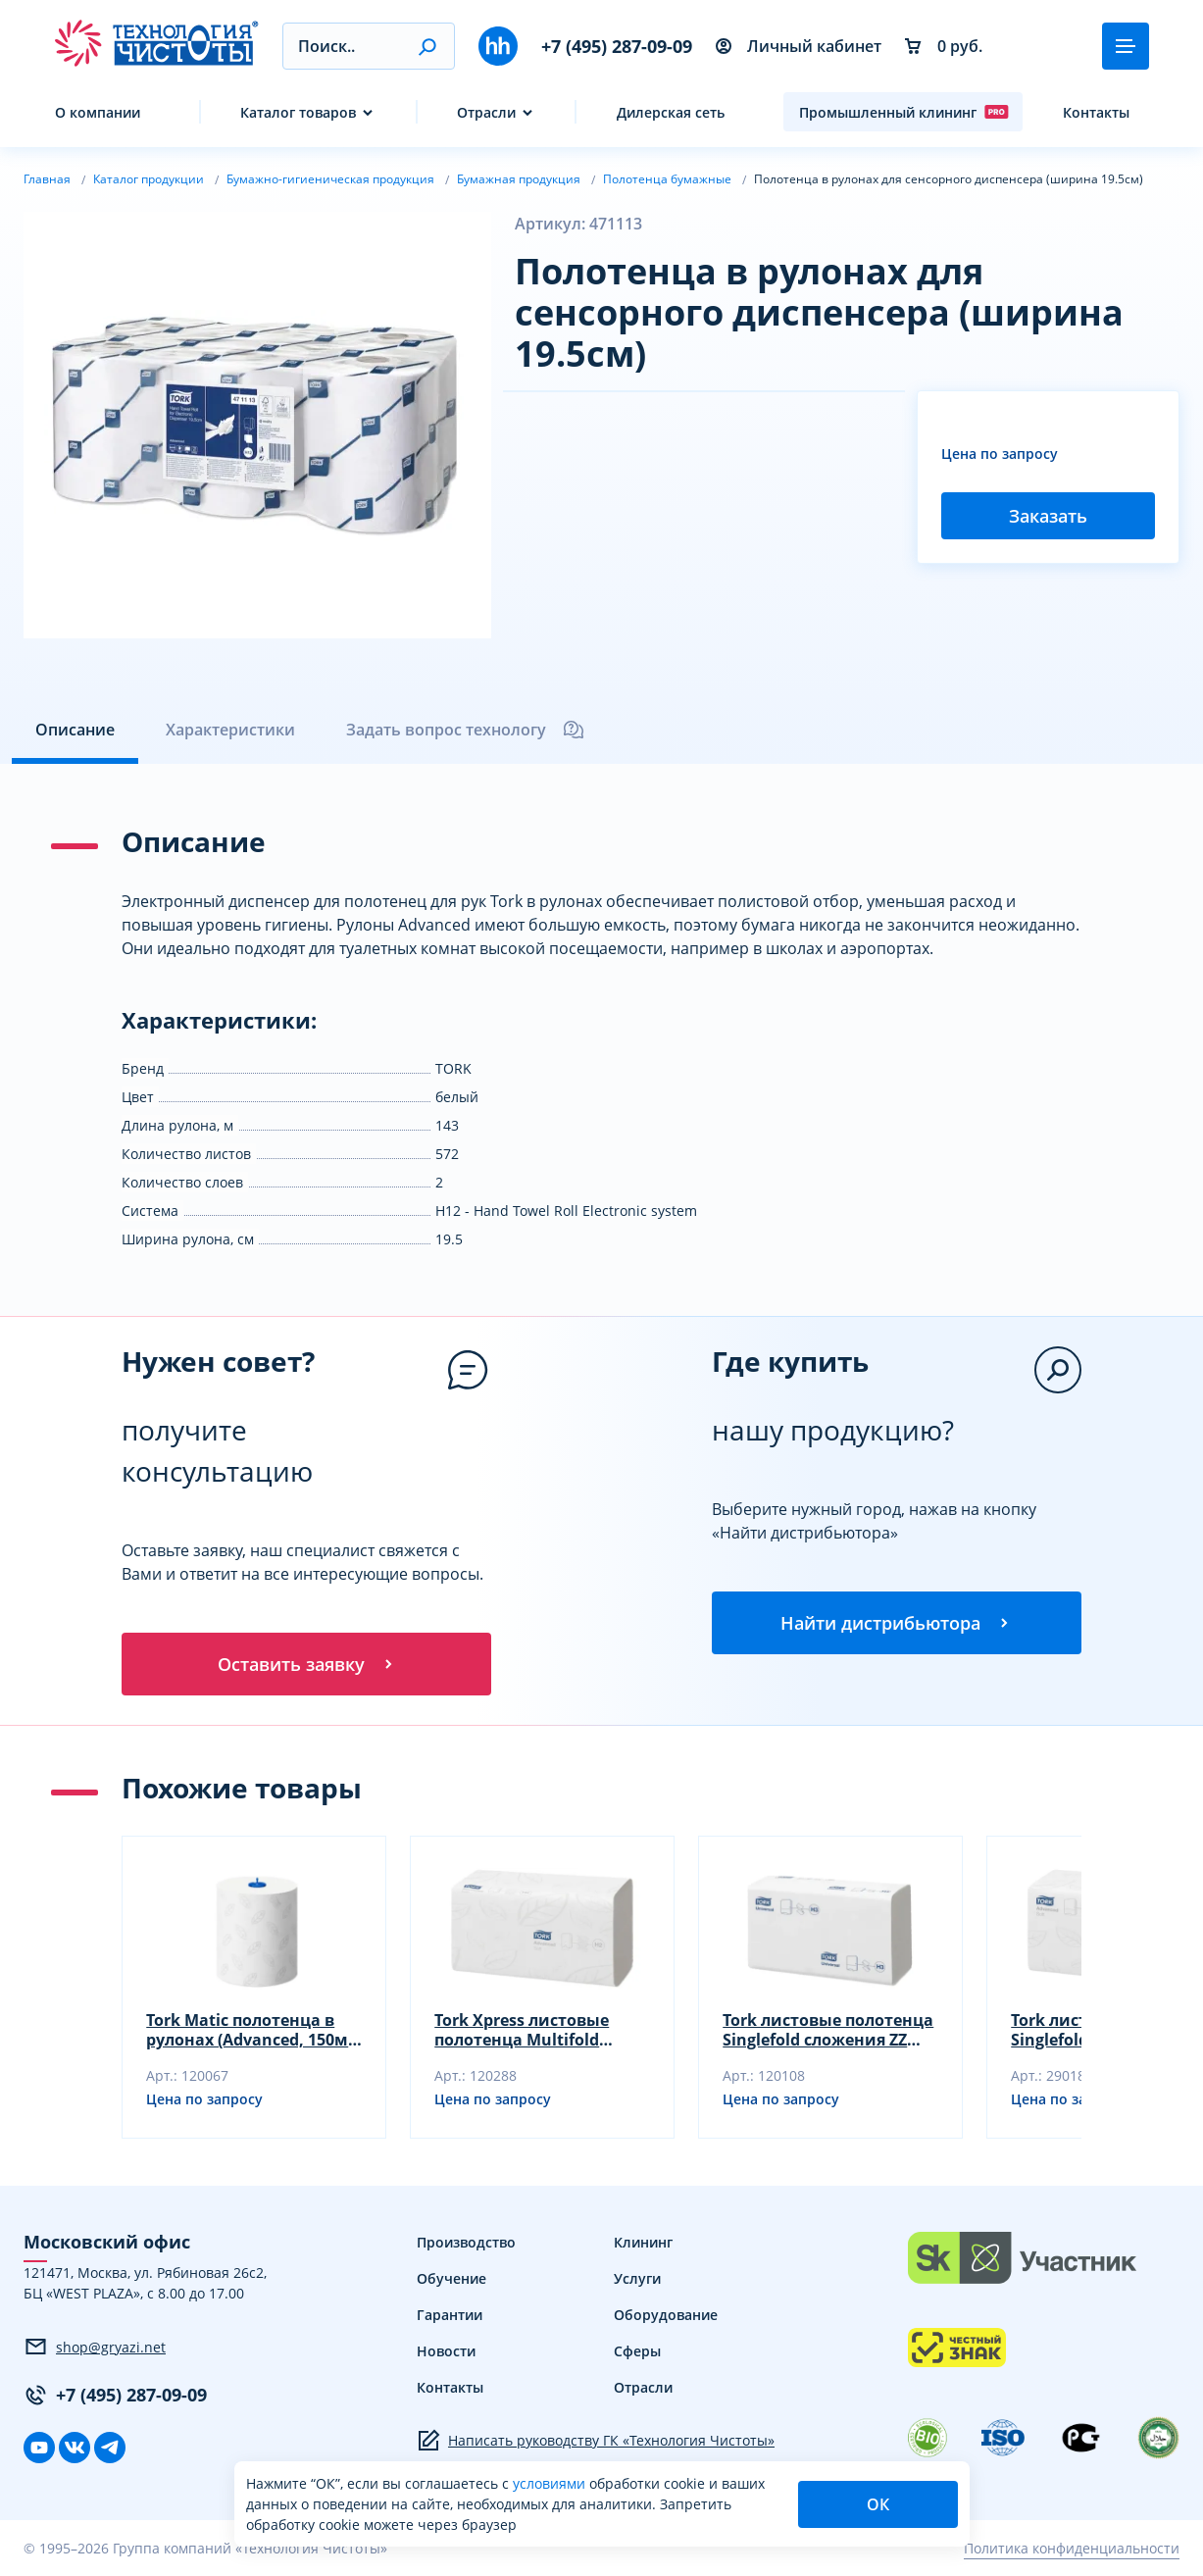 The height and width of the screenshot is (2576, 1203). I want to click on ОК, so click(878, 2504).